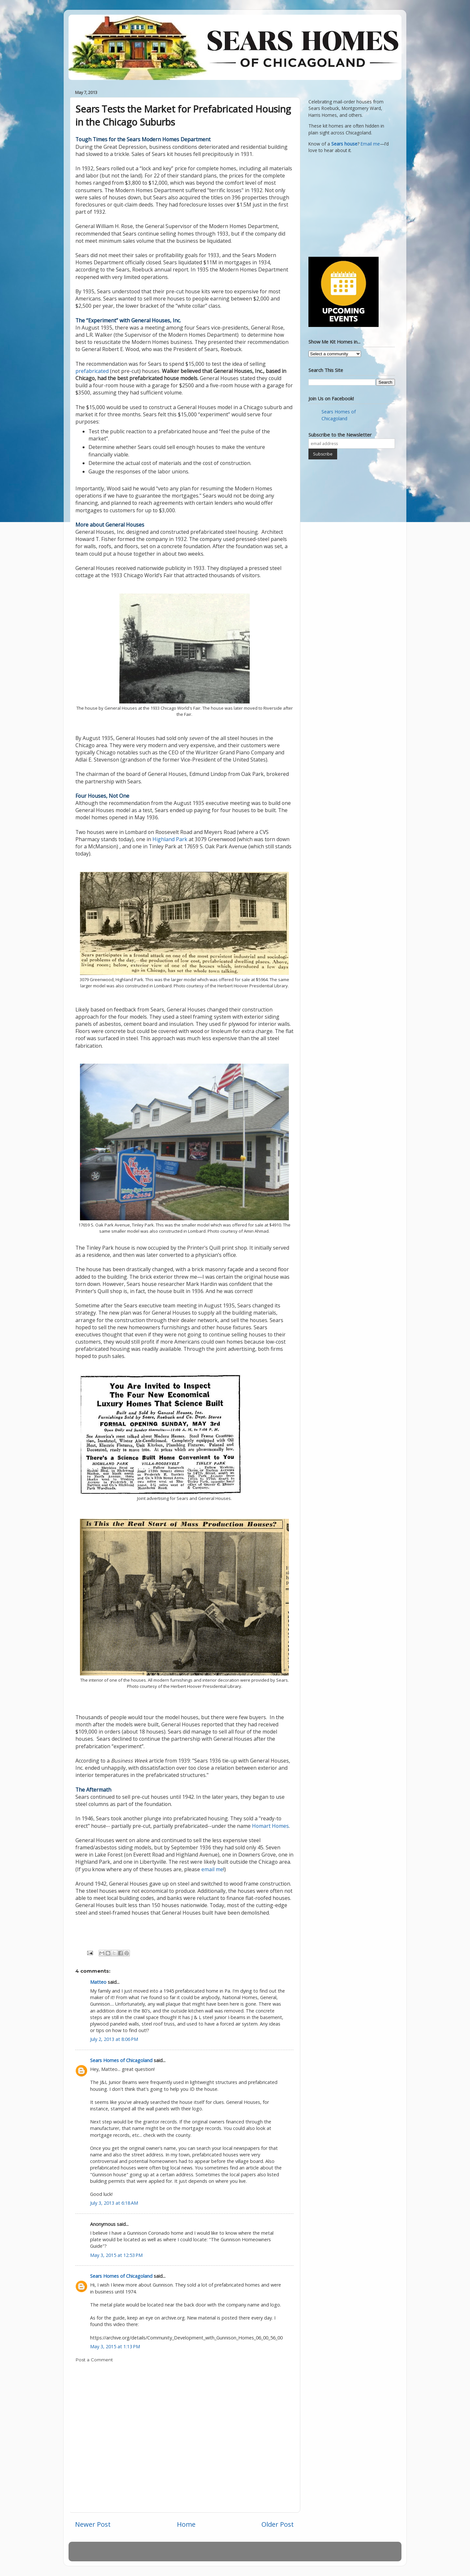  What do you see at coordinates (349, 204) in the screenshot?
I see `[Advertisement]` at bounding box center [349, 204].